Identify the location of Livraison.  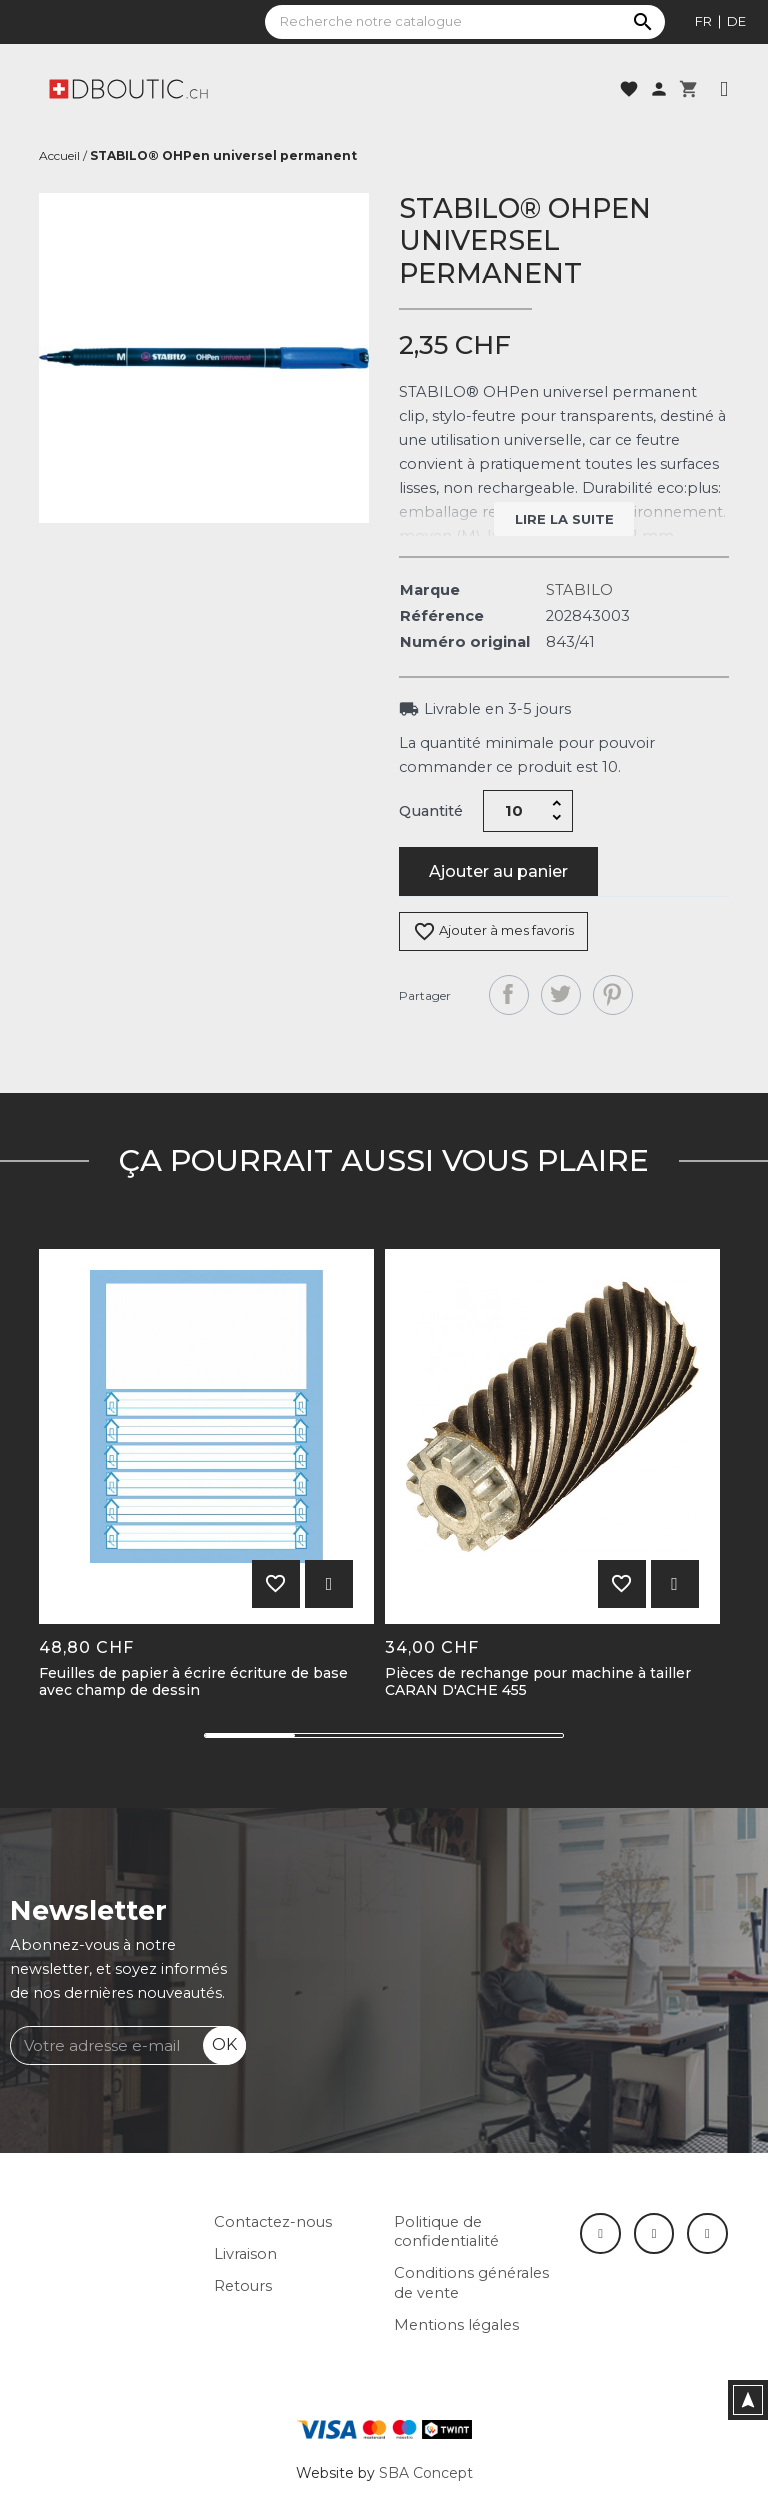
(245, 2254).